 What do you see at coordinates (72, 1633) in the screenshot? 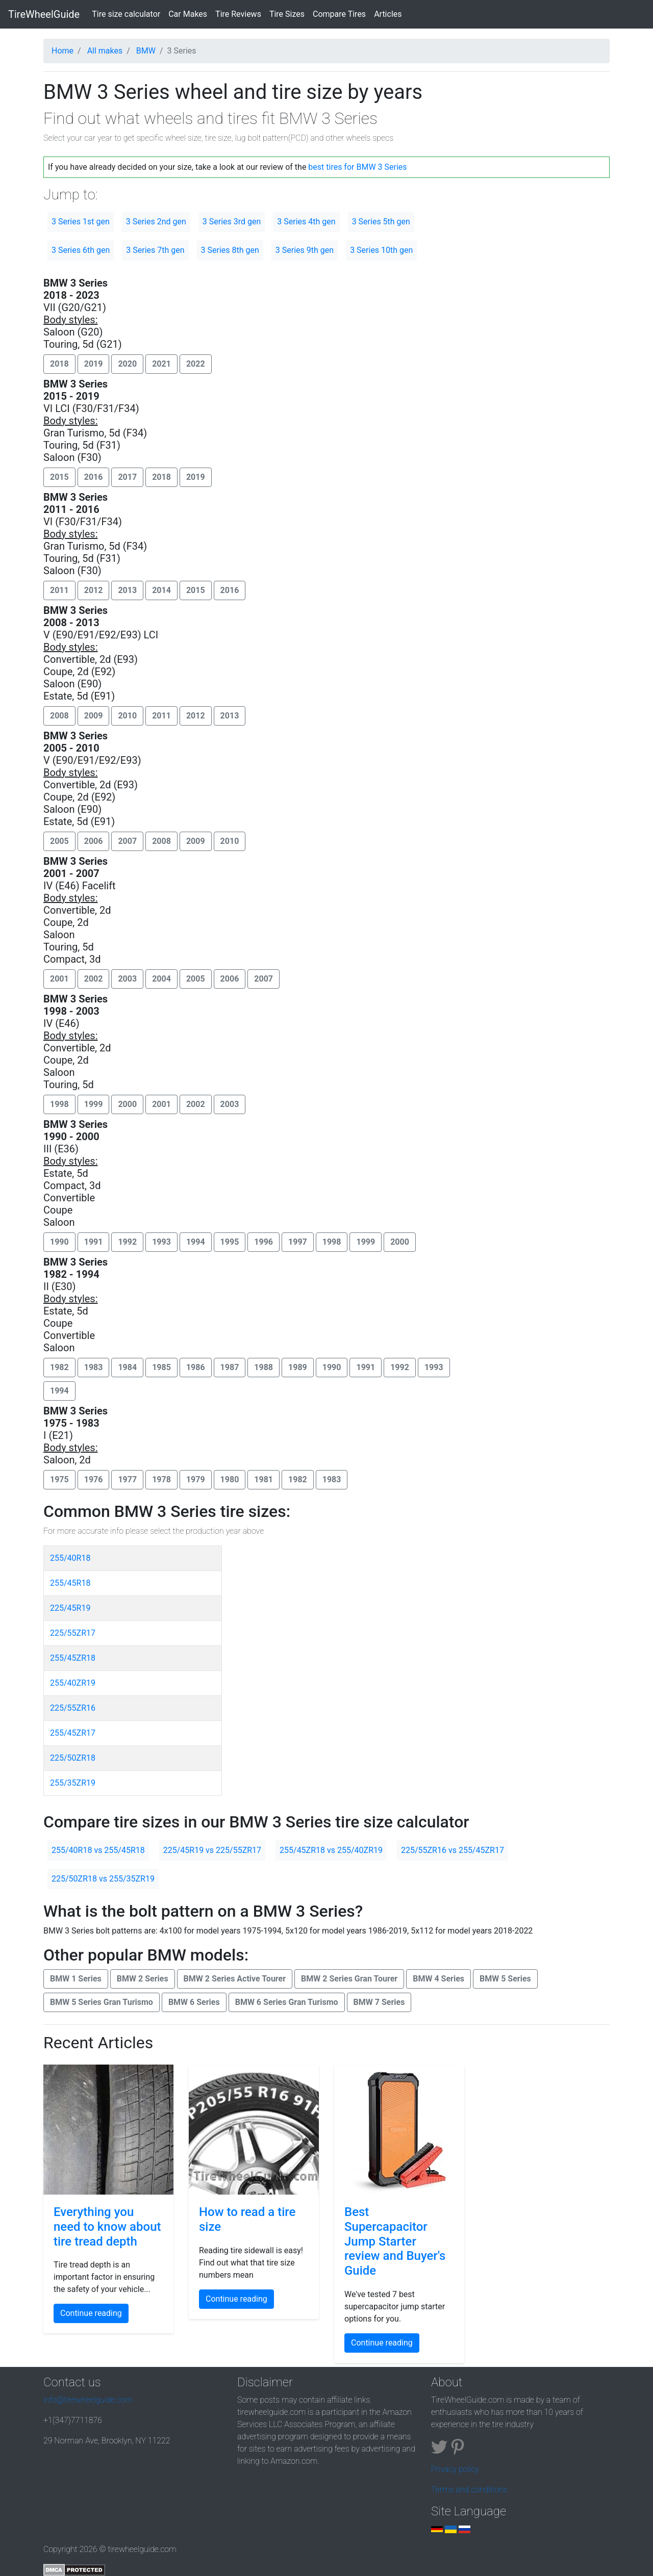
I see `225/55ZR17` at bounding box center [72, 1633].